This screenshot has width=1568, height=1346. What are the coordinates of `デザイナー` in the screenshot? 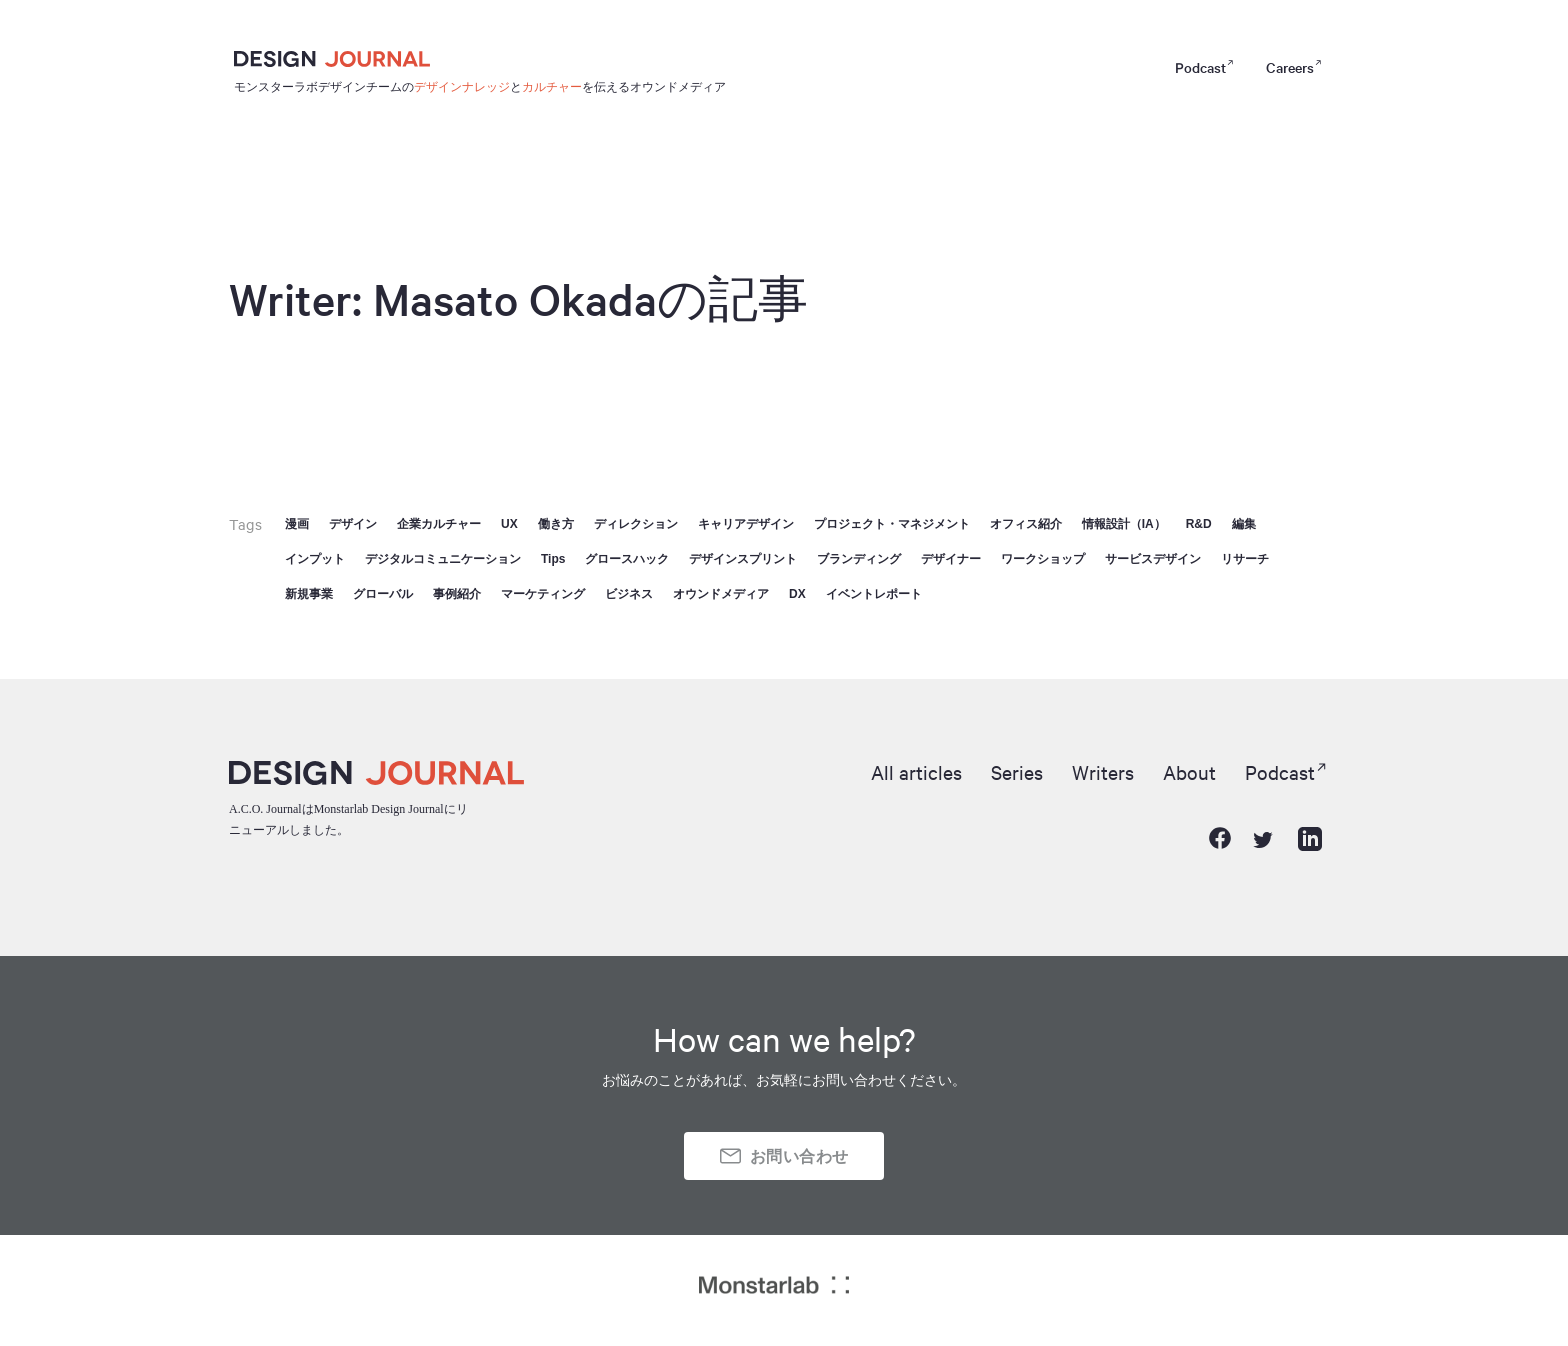 It's located at (951, 559).